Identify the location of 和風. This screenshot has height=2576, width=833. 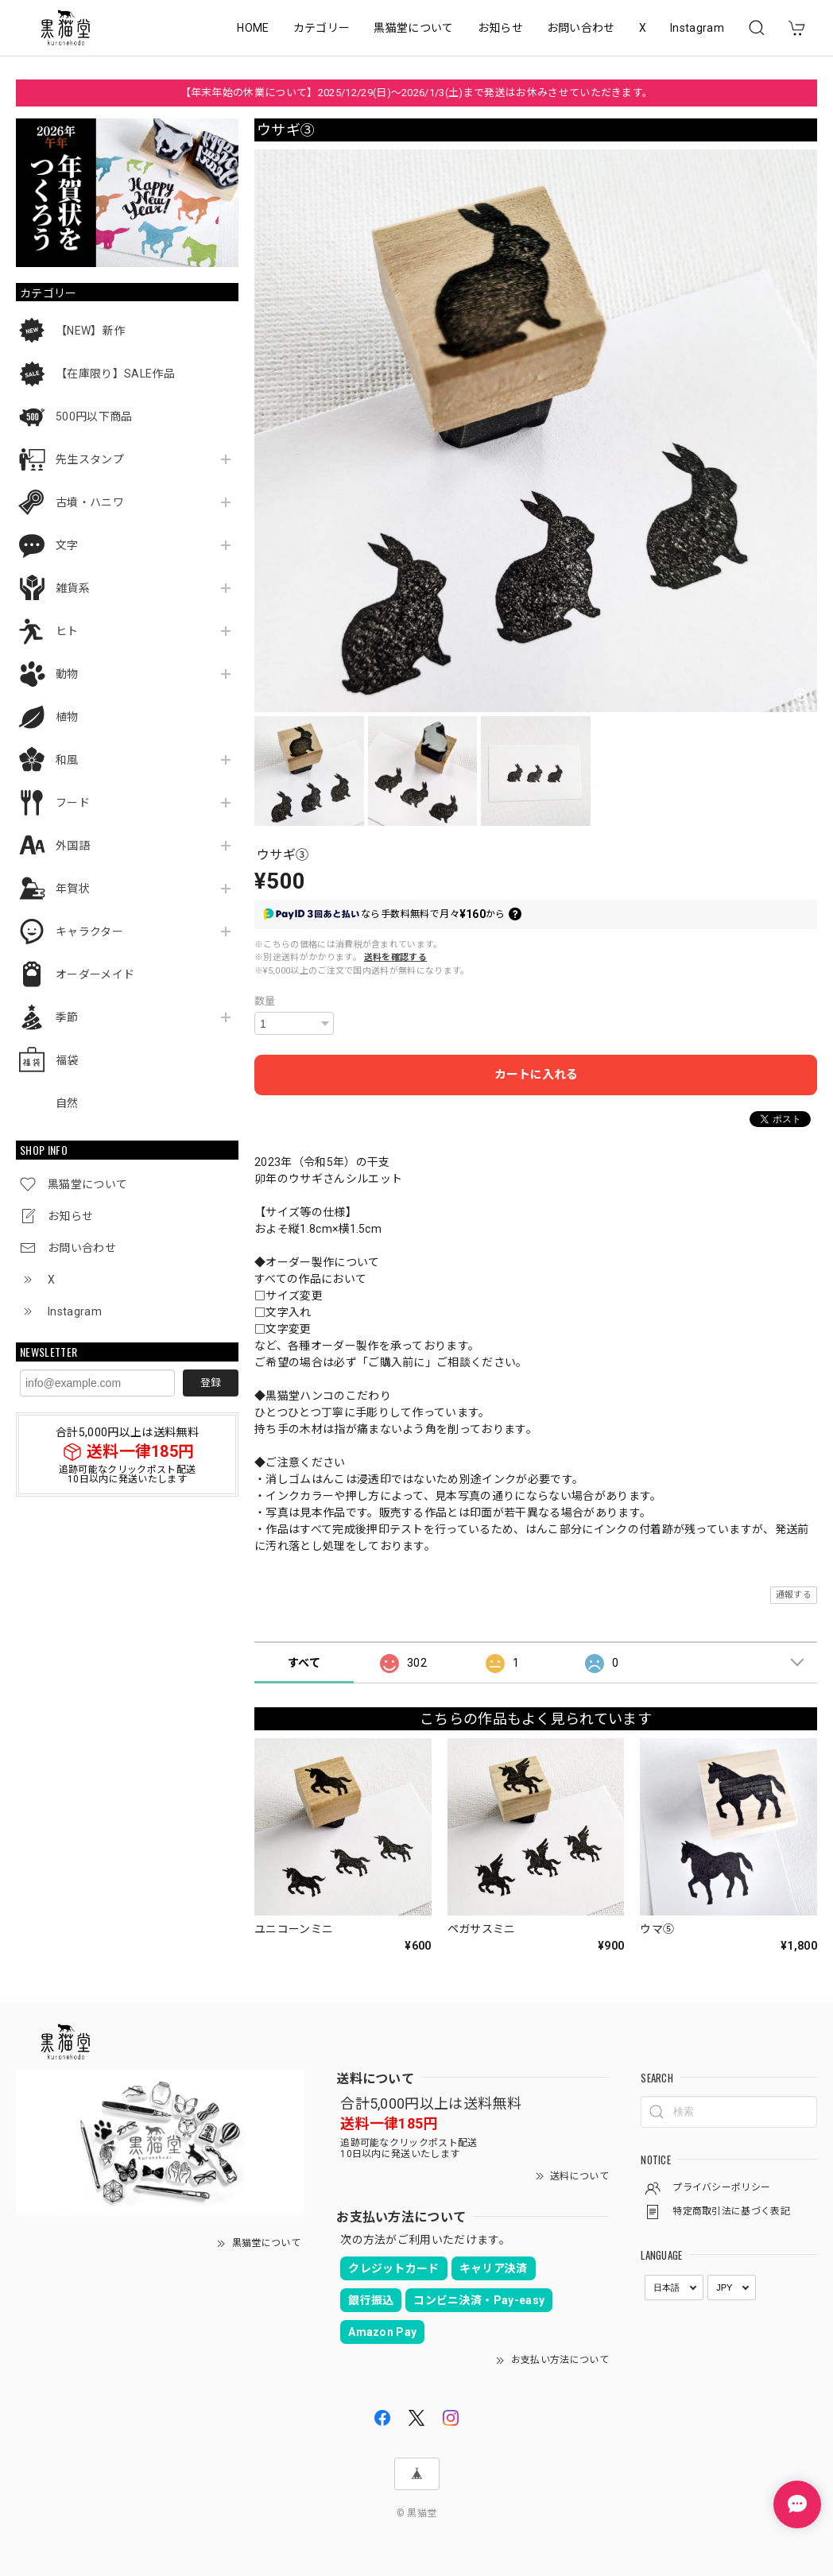
(67, 759).